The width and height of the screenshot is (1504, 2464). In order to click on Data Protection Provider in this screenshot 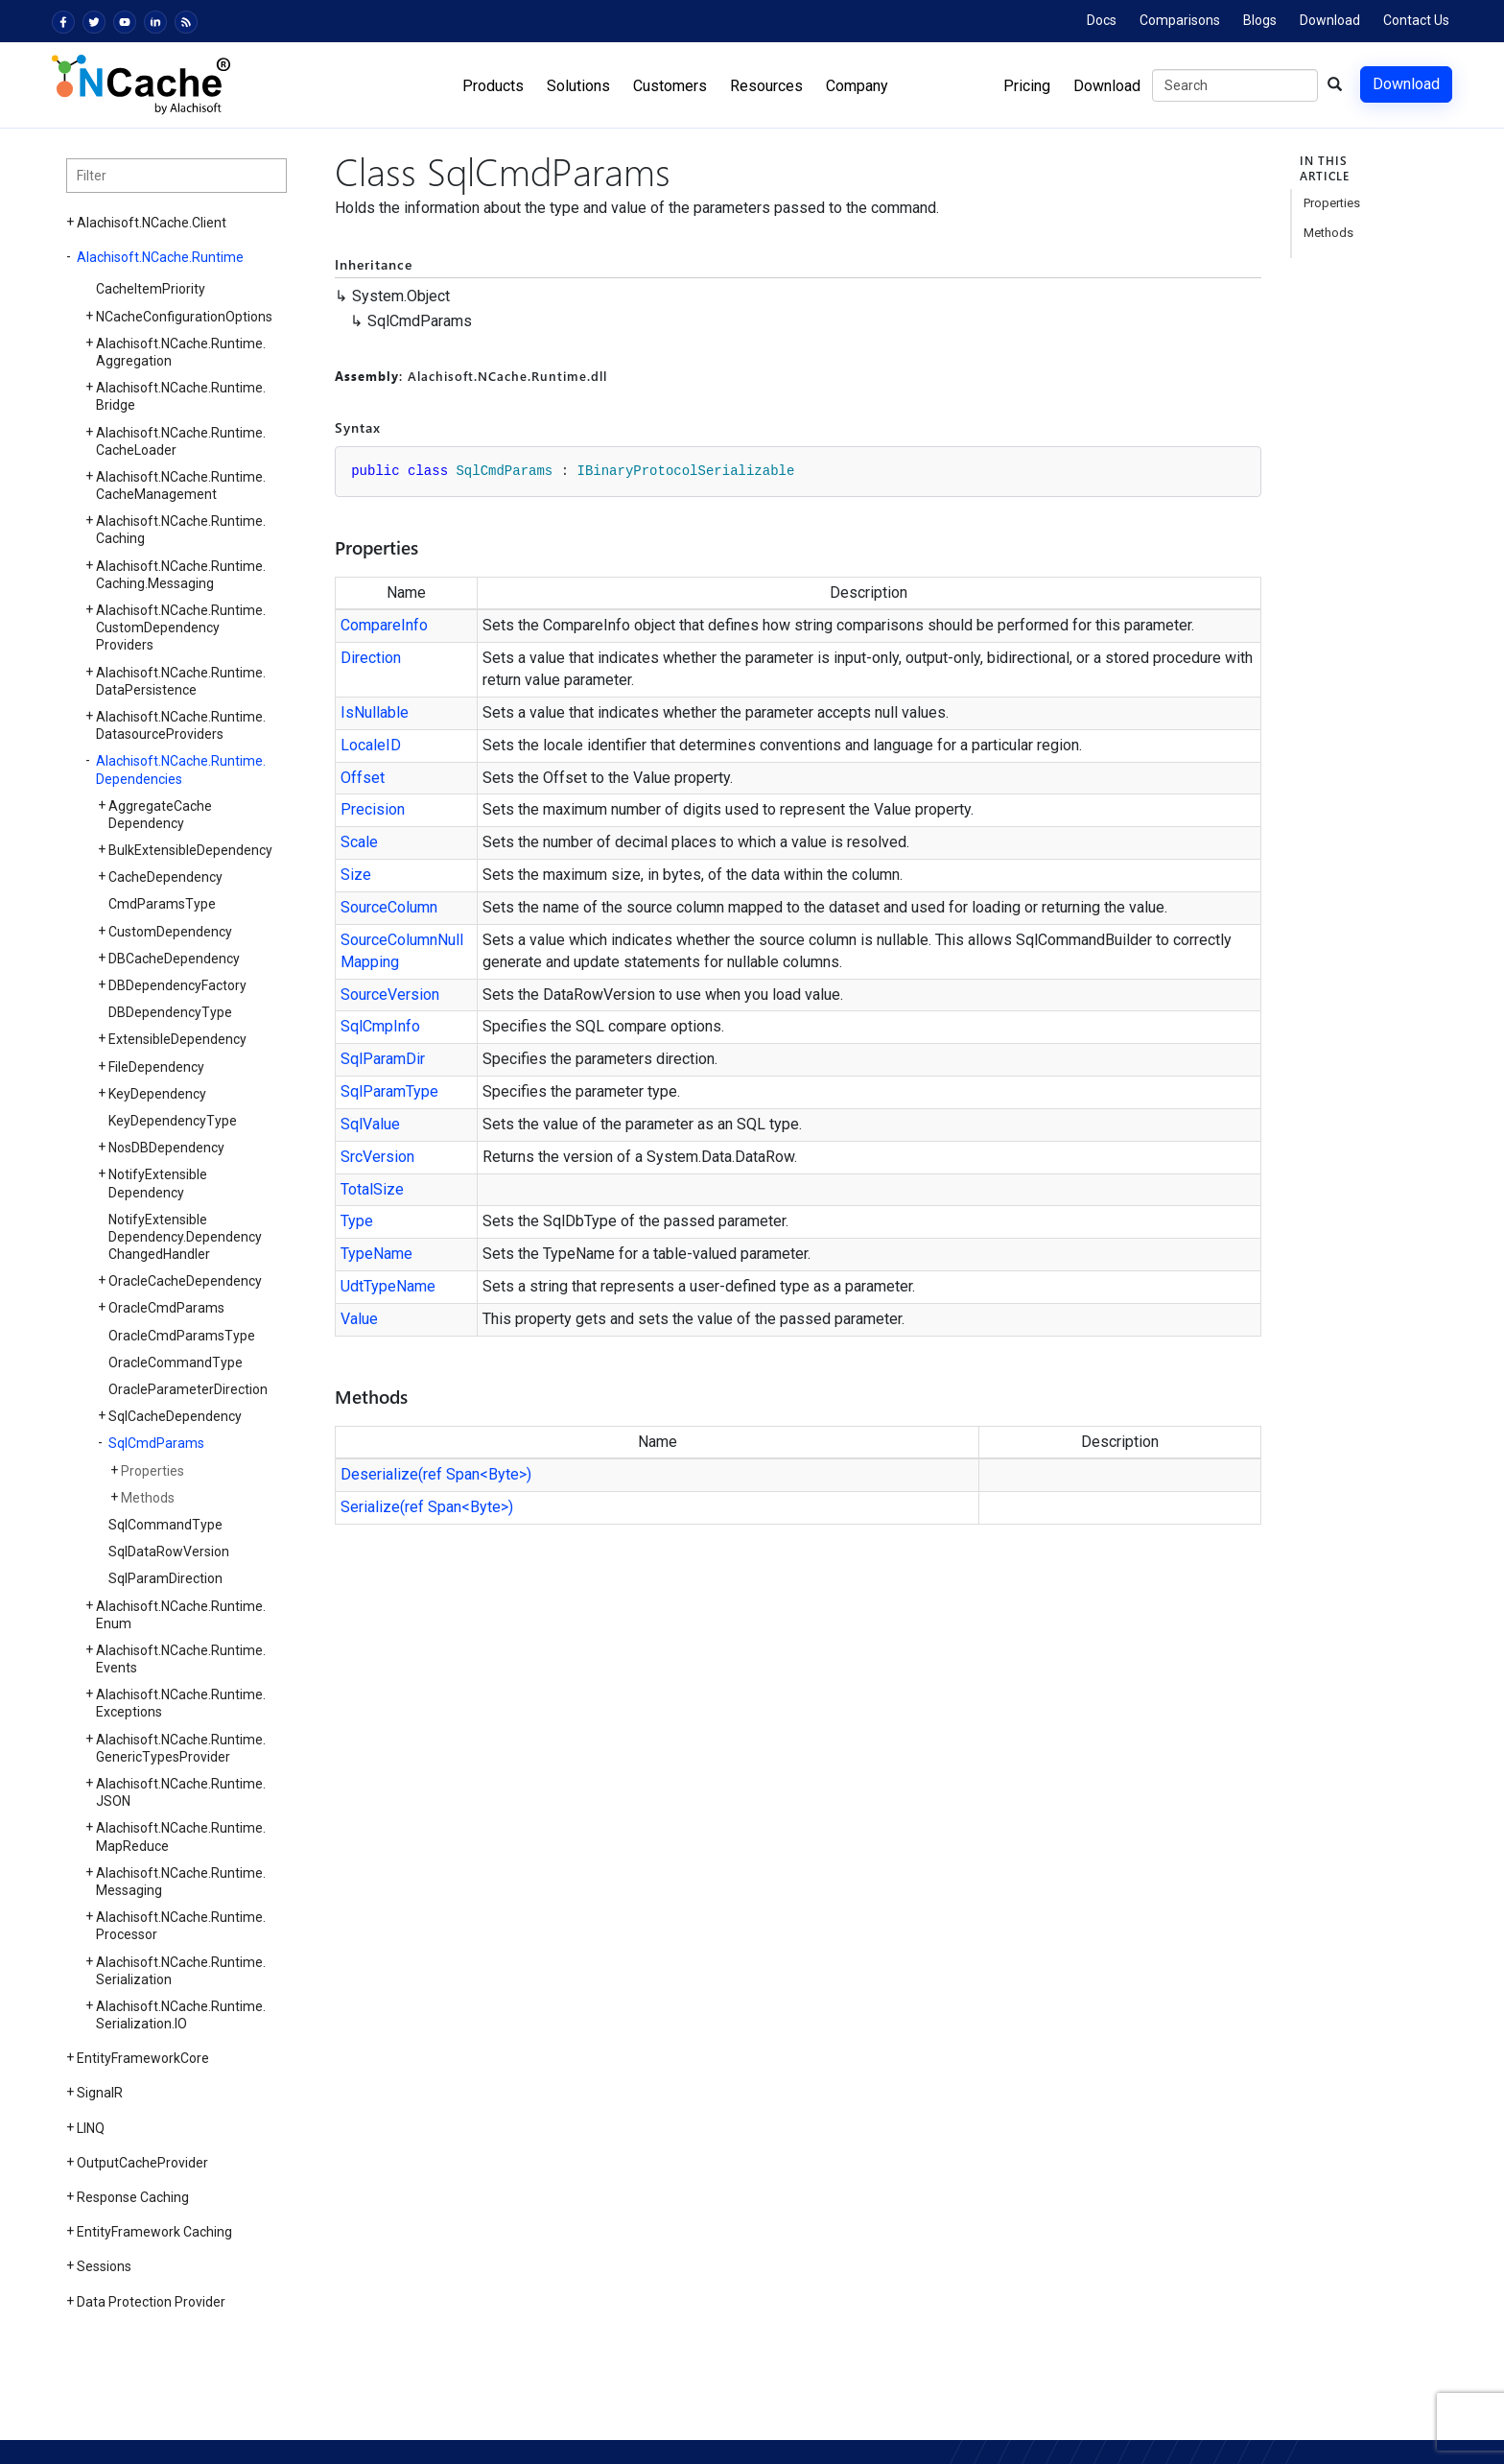, I will do `click(151, 2302)`.